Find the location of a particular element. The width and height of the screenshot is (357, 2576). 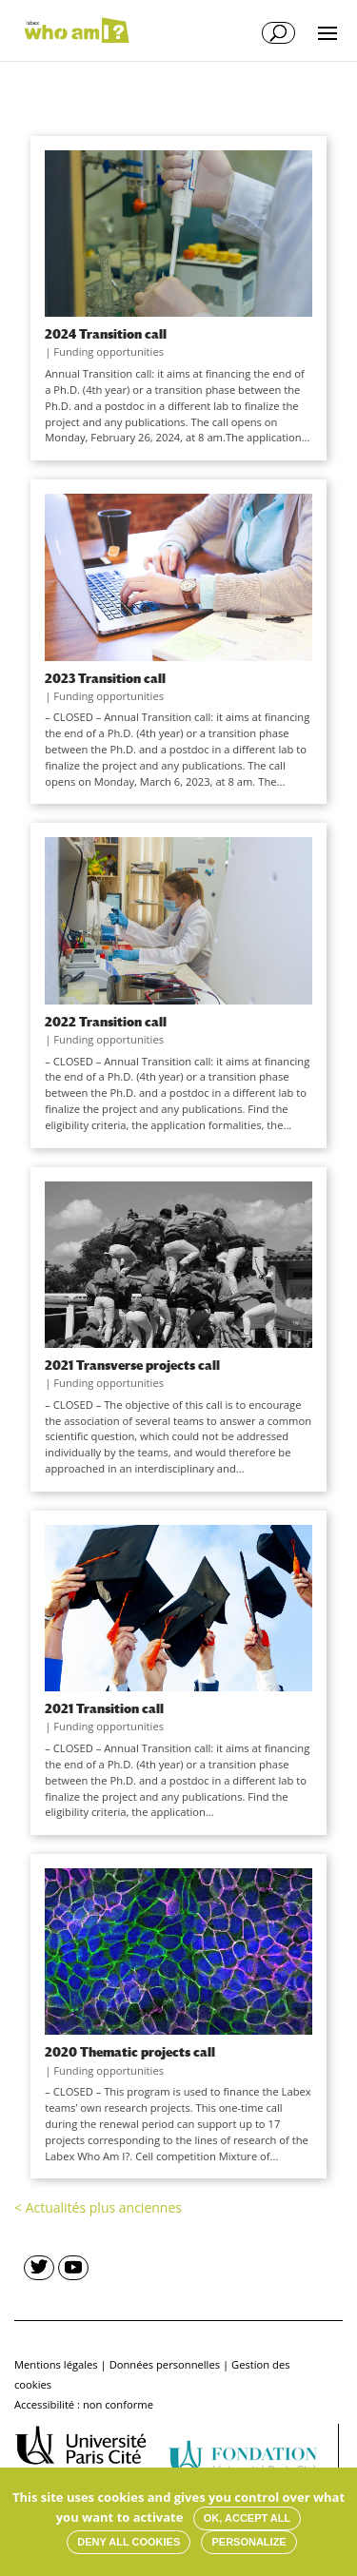

2023 Transition call is located at coordinates (105, 678).